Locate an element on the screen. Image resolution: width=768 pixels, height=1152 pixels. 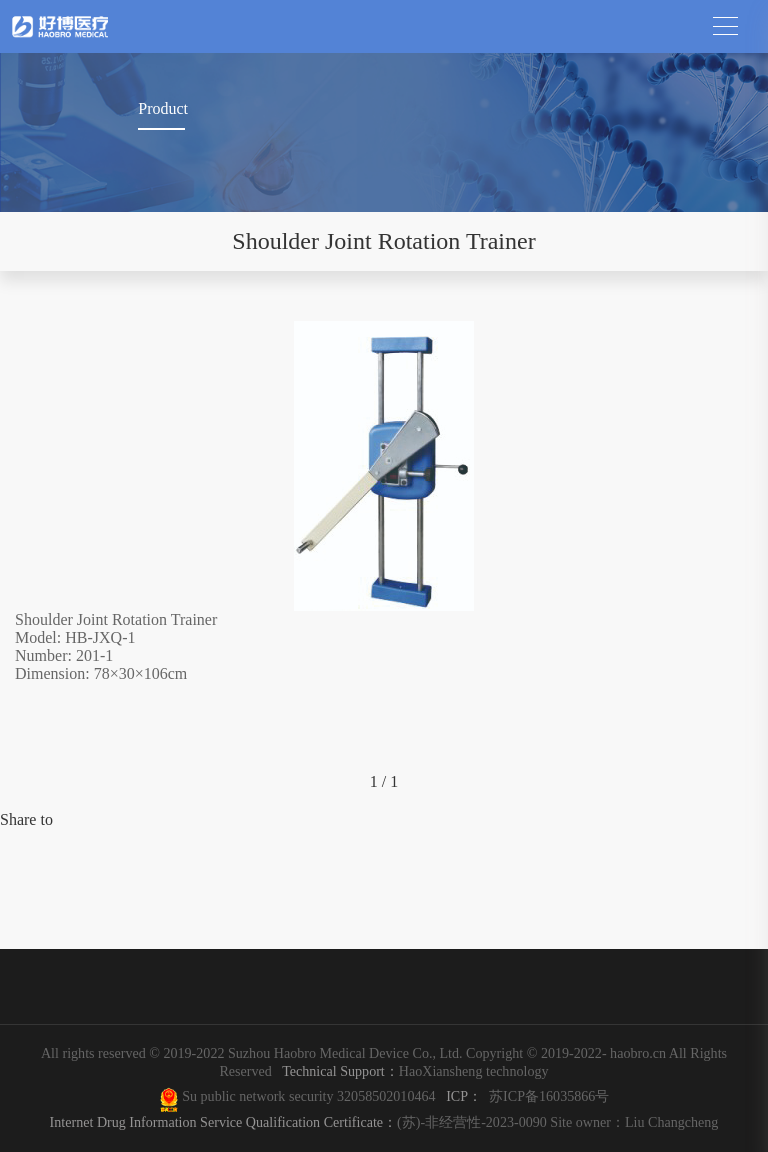
32058502010464 is located at coordinates (390, 1096).